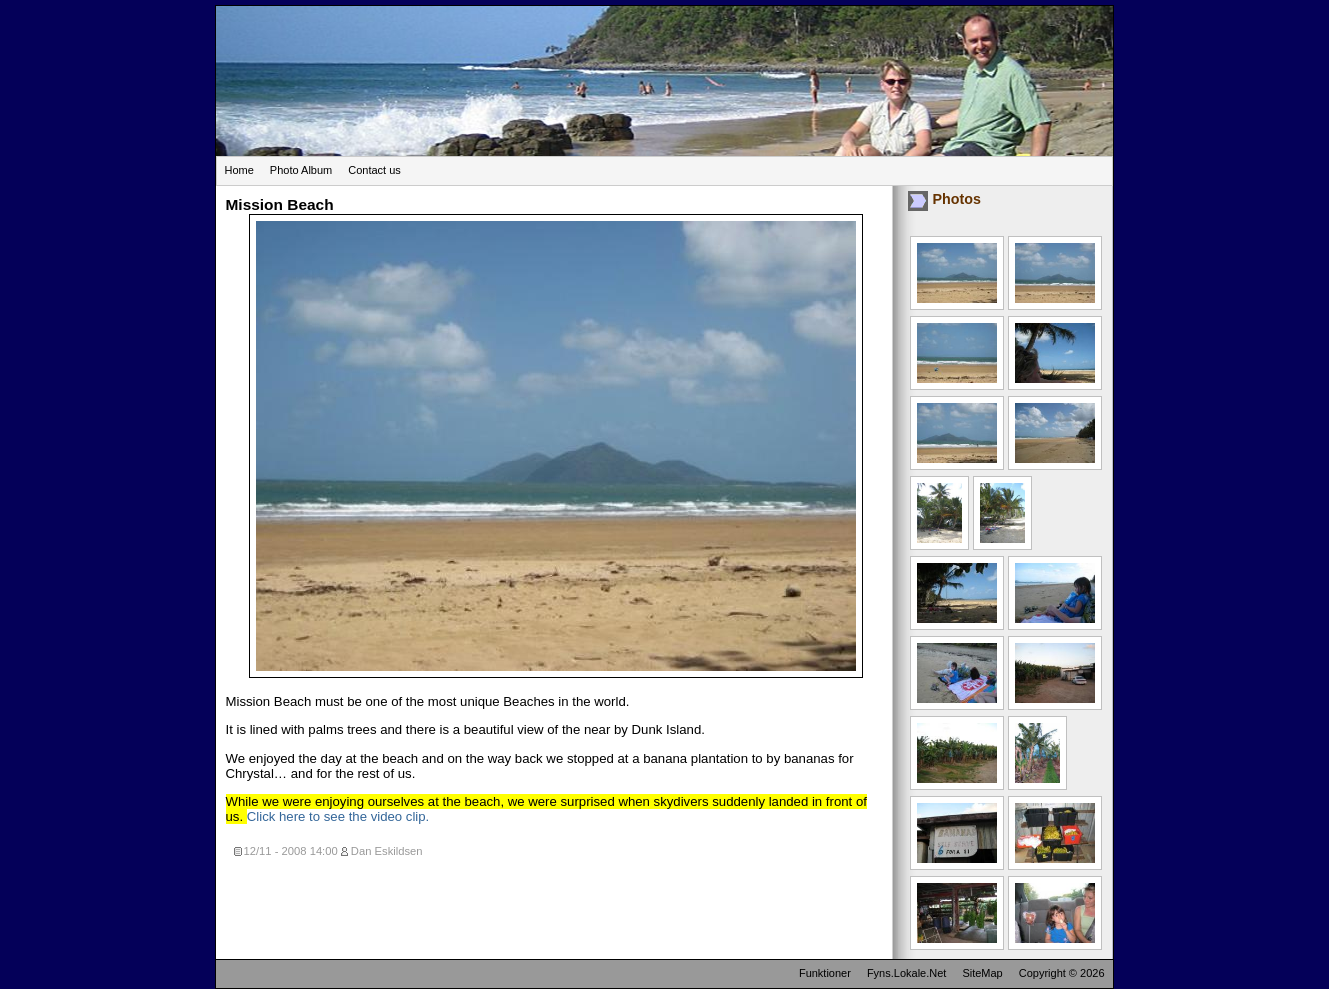 The image size is (1329, 989). What do you see at coordinates (301, 170) in the screenshot?
I see `Photo Album` at bounding box center [301, 170].